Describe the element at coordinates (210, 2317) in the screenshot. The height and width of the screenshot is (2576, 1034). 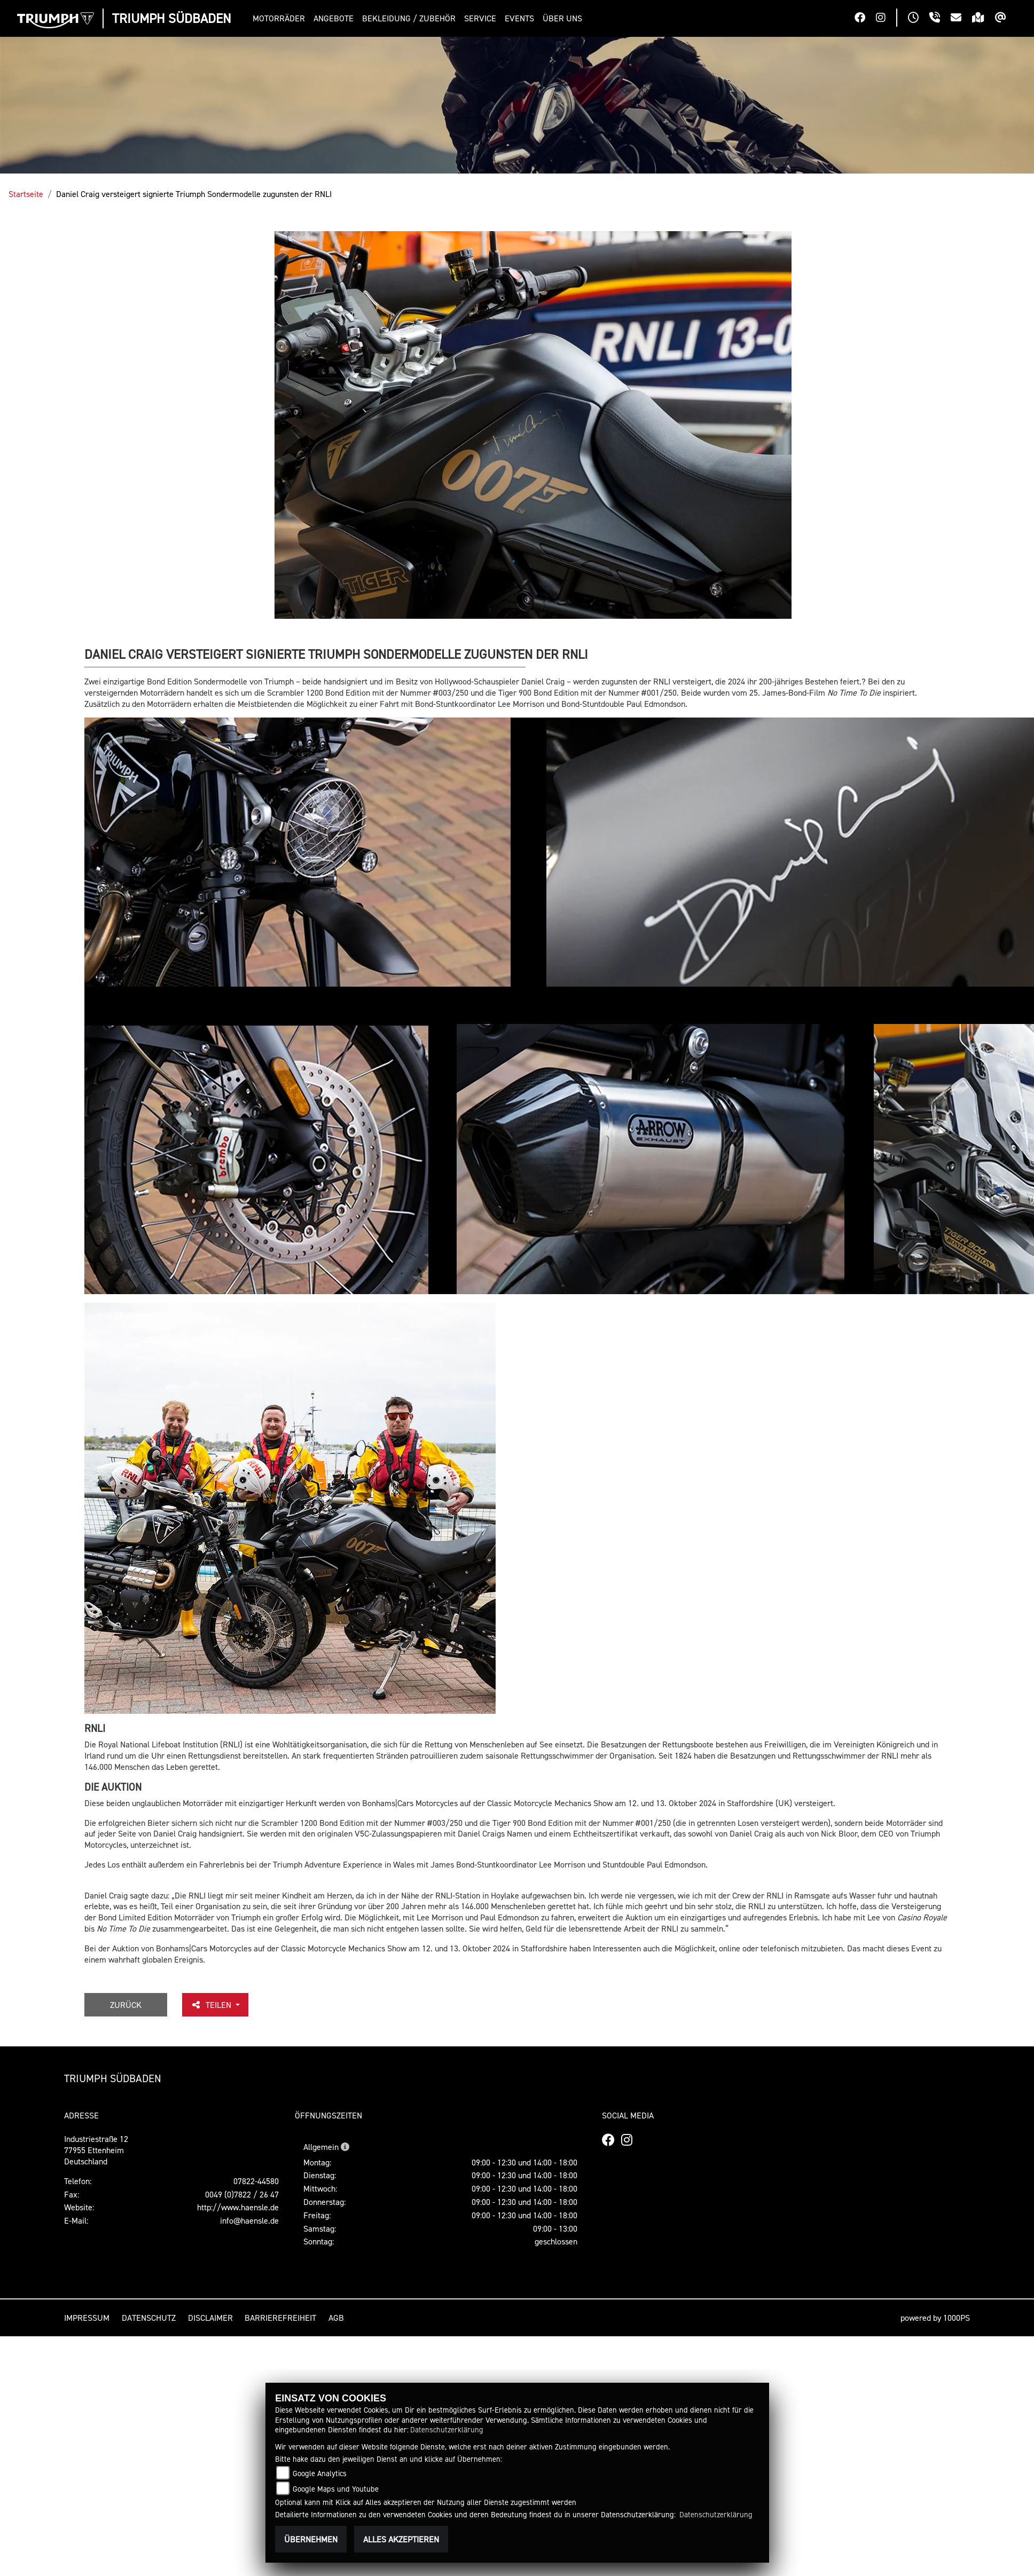
I see `Disclaimer` at that location.